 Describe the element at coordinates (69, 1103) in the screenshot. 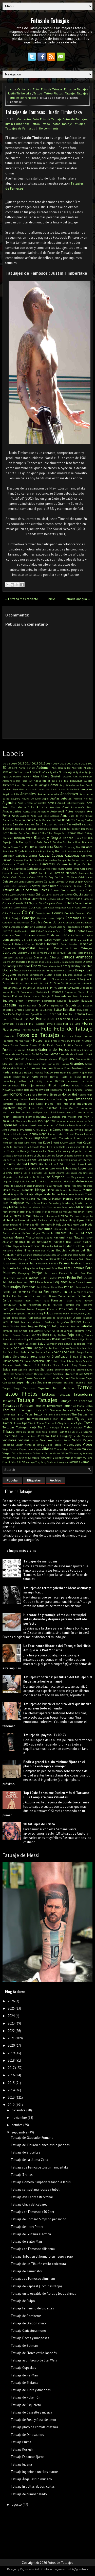

I see `Infografías` at that location.